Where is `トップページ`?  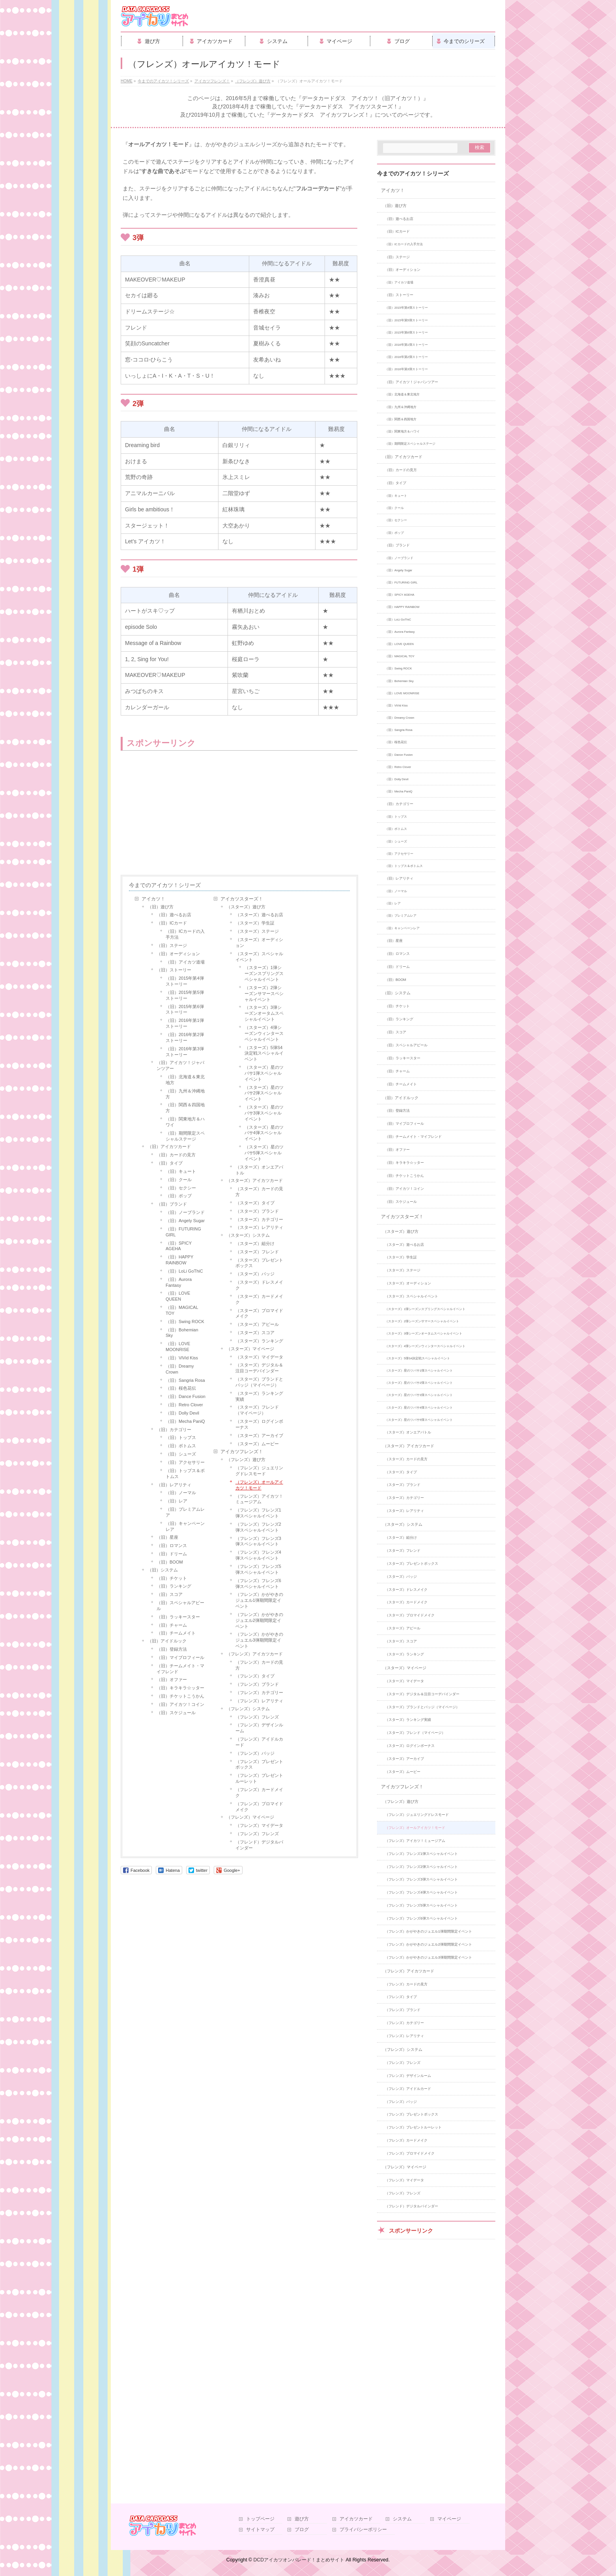
トップページ is located at coordinates (260, 2519).